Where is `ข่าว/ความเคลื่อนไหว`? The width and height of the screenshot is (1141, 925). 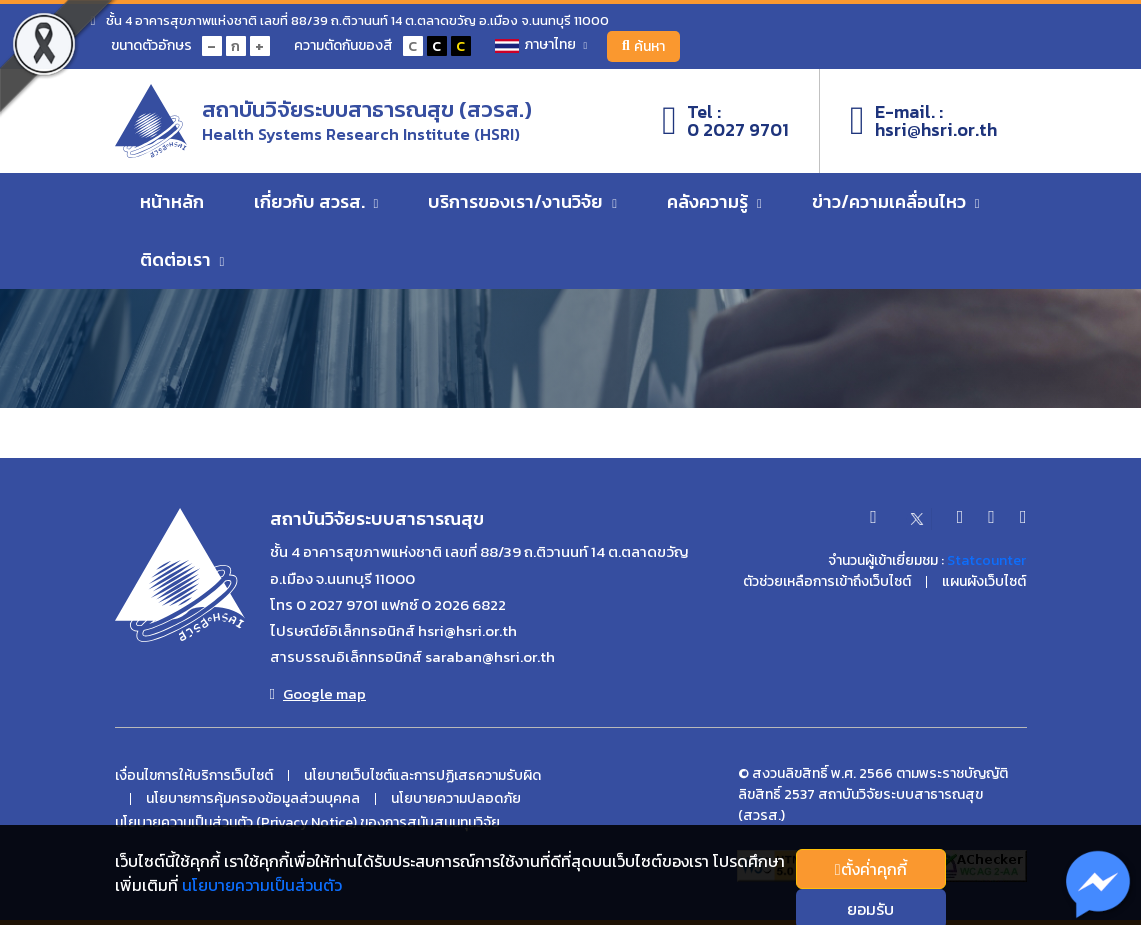
ข่าว/ความเคลื่อนไหว is located at coordinates (896, 201).